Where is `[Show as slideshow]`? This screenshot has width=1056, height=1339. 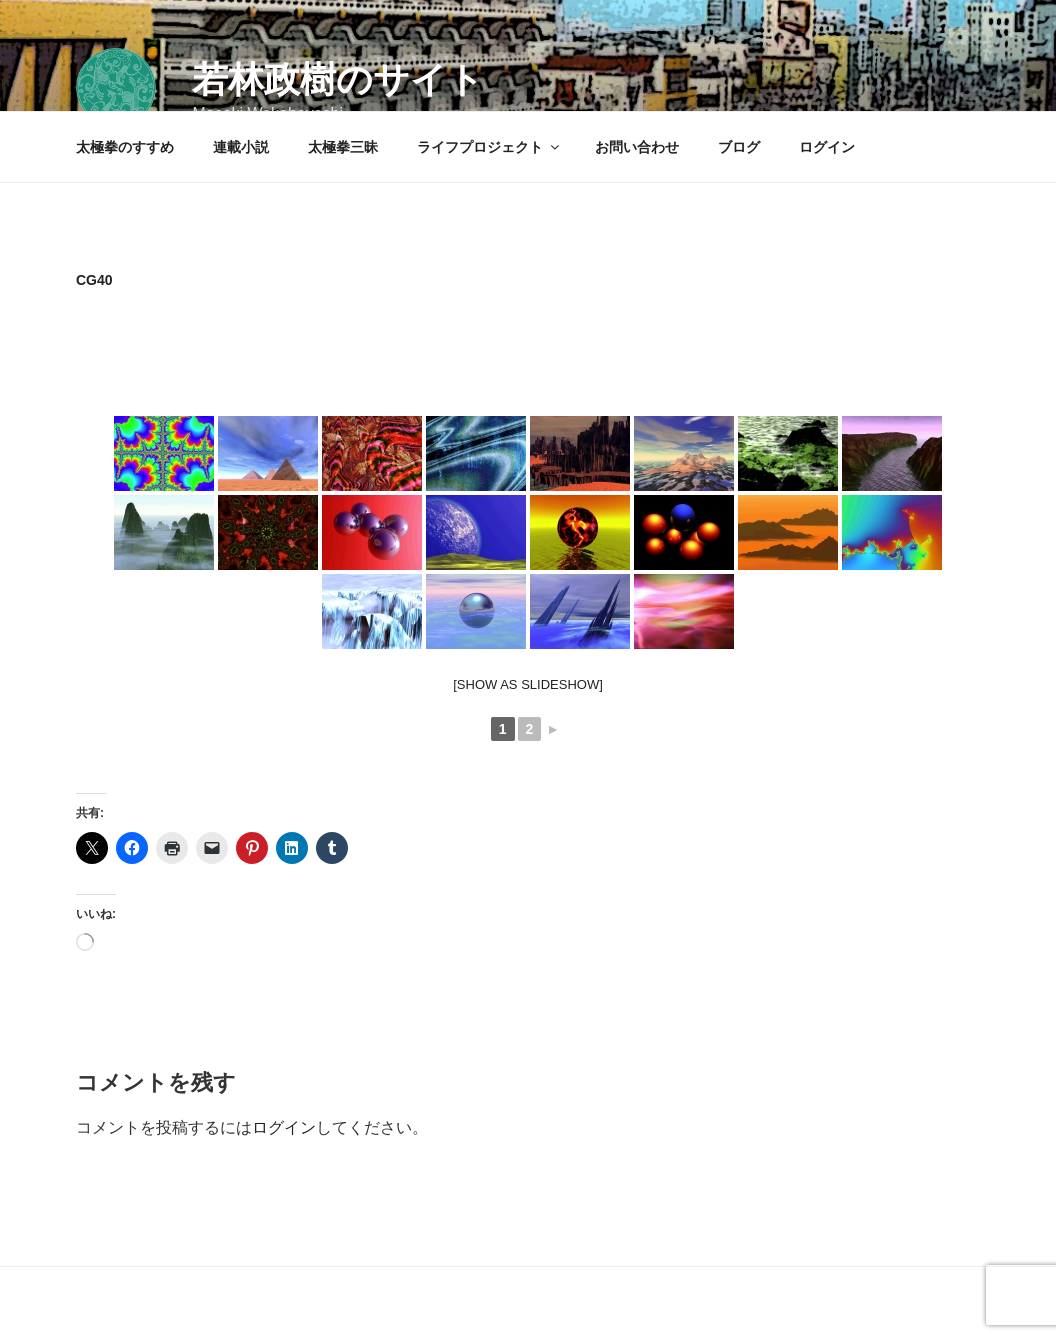 [Show as slideshow] is located at coordinates (528, 684).